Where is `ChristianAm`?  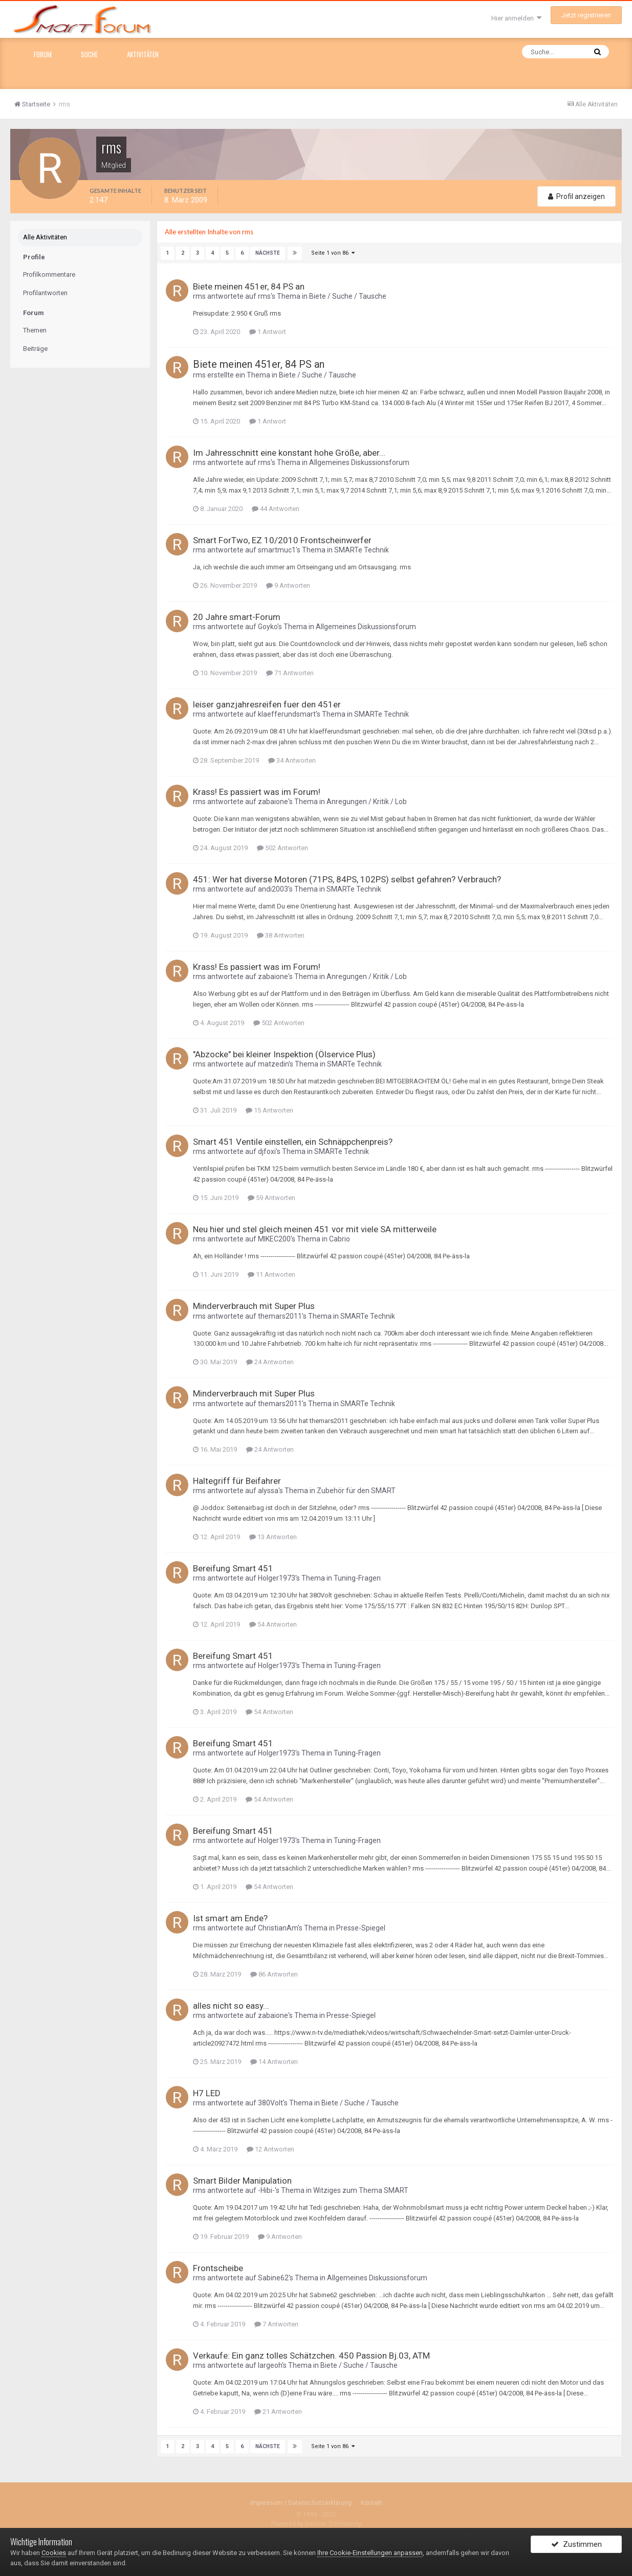
ChristianAm is located at coordinates (278, 1927).